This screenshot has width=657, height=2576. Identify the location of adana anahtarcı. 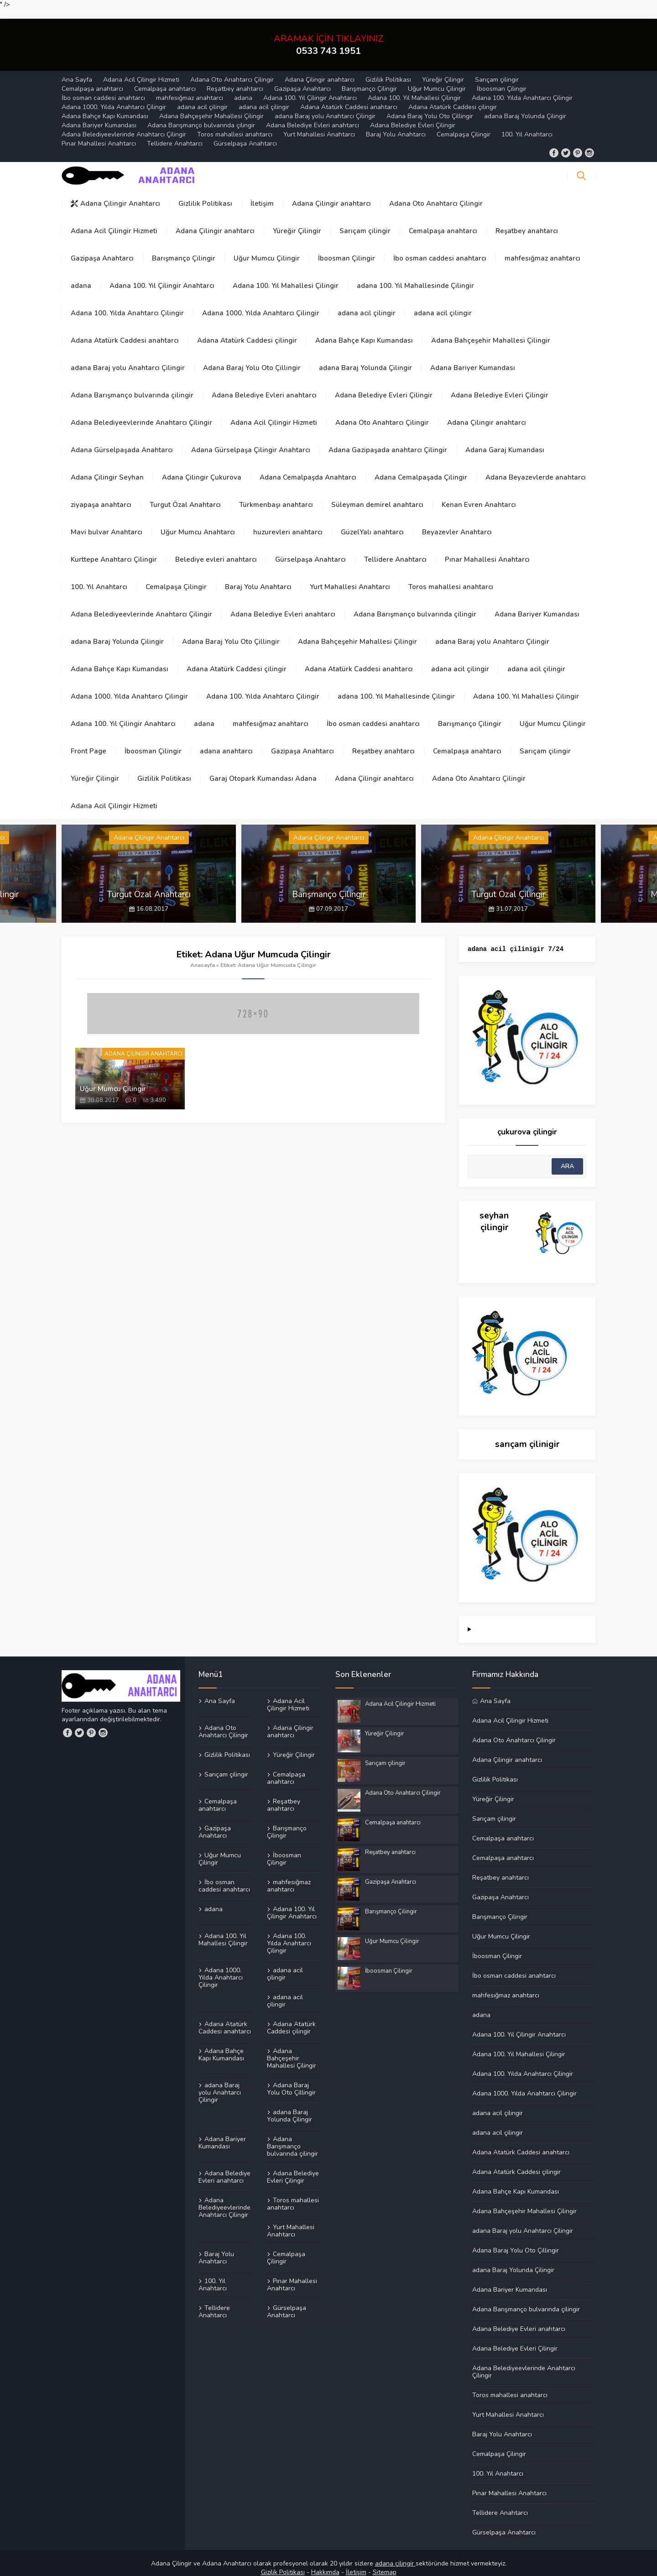
(226, 741).